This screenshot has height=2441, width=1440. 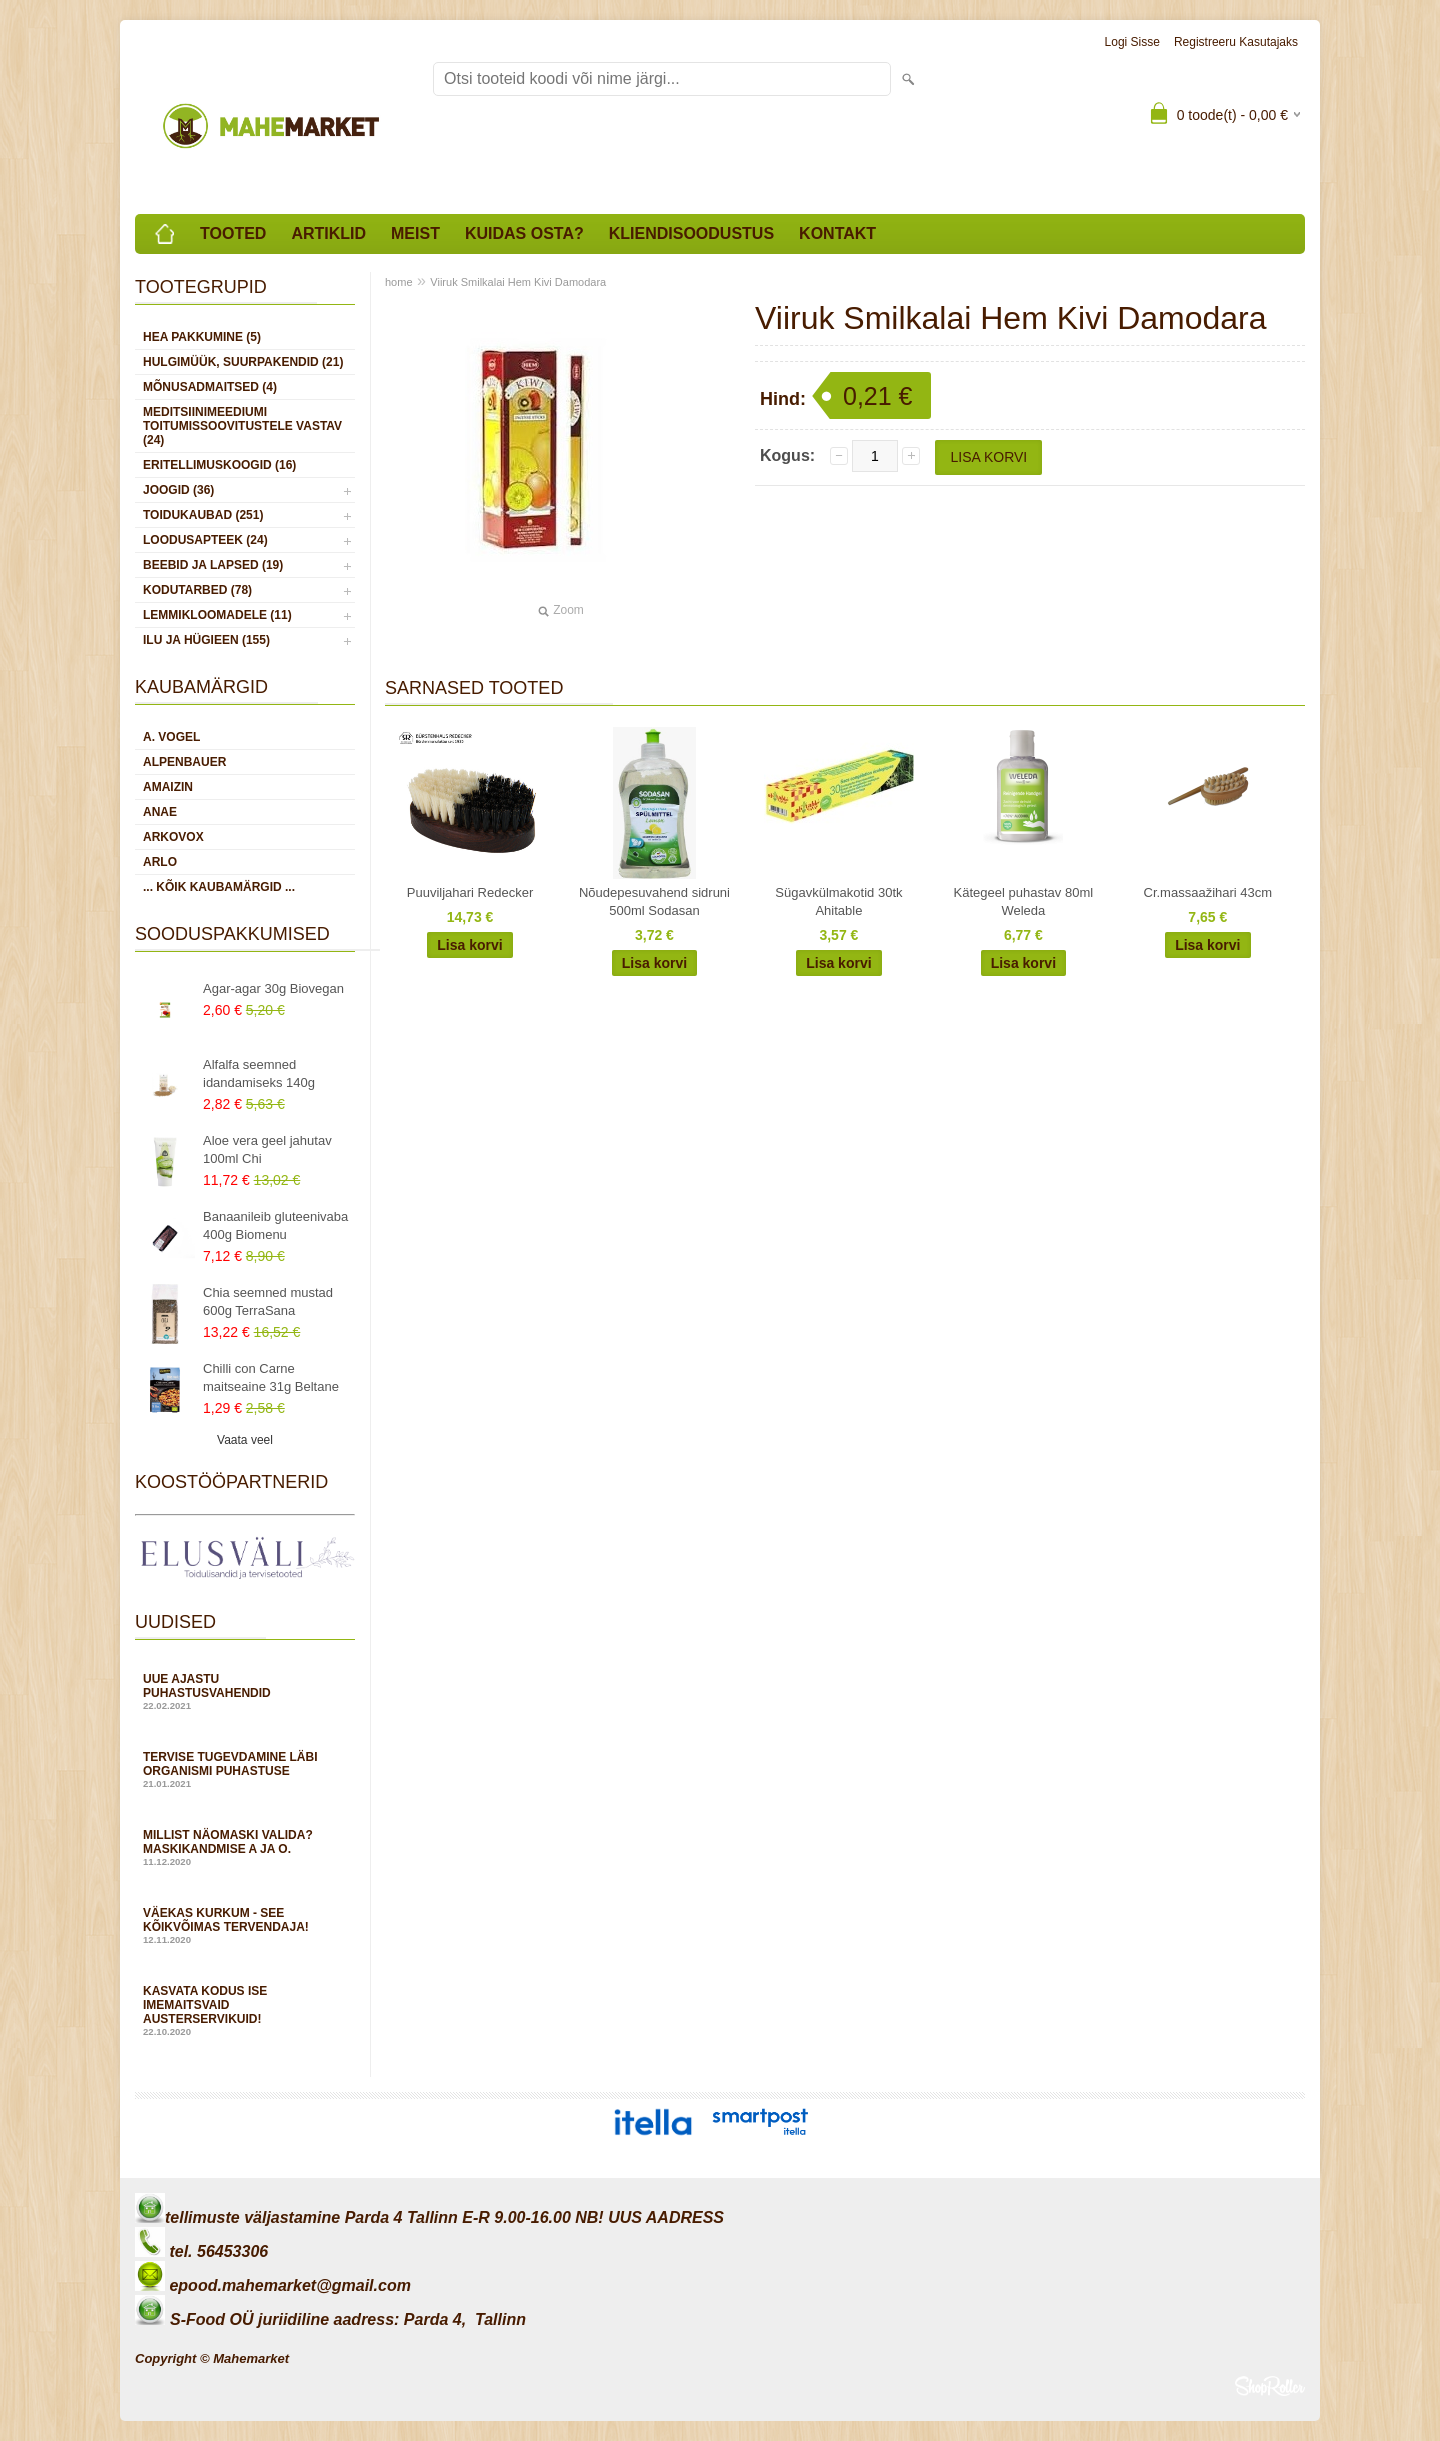 What do you see at coordinates (245, 1925) in the screenshot?
I see `Väekas kurkum - see kõikvõimas tervendaja!` at bounding box center [245, 1925].